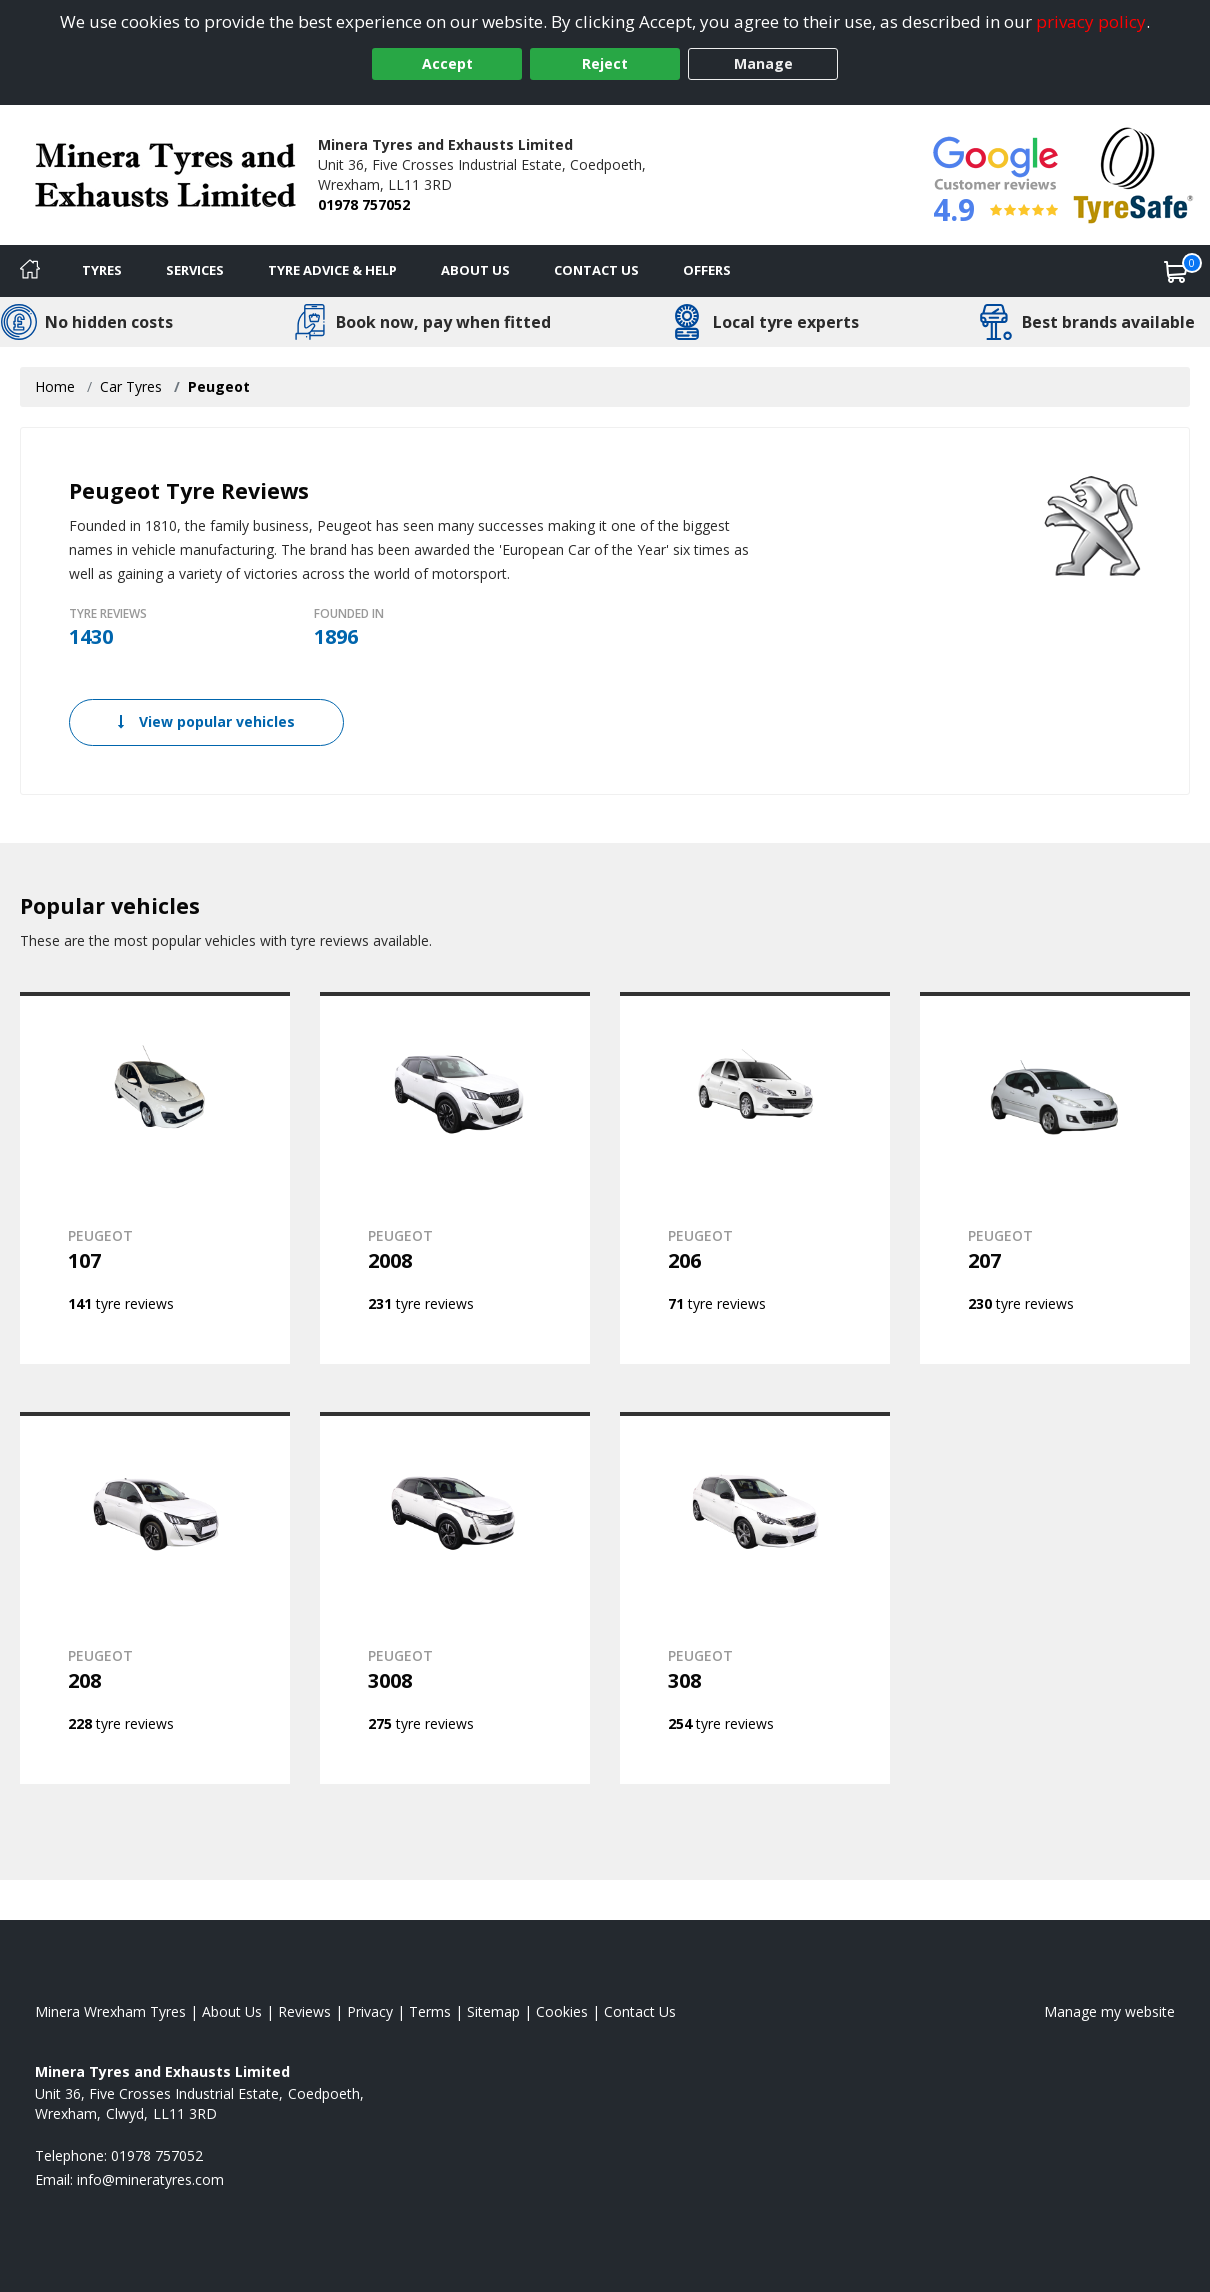  Describe the element at coordinates (102, 270) in the screenshot. I see `Tyres` at that location.